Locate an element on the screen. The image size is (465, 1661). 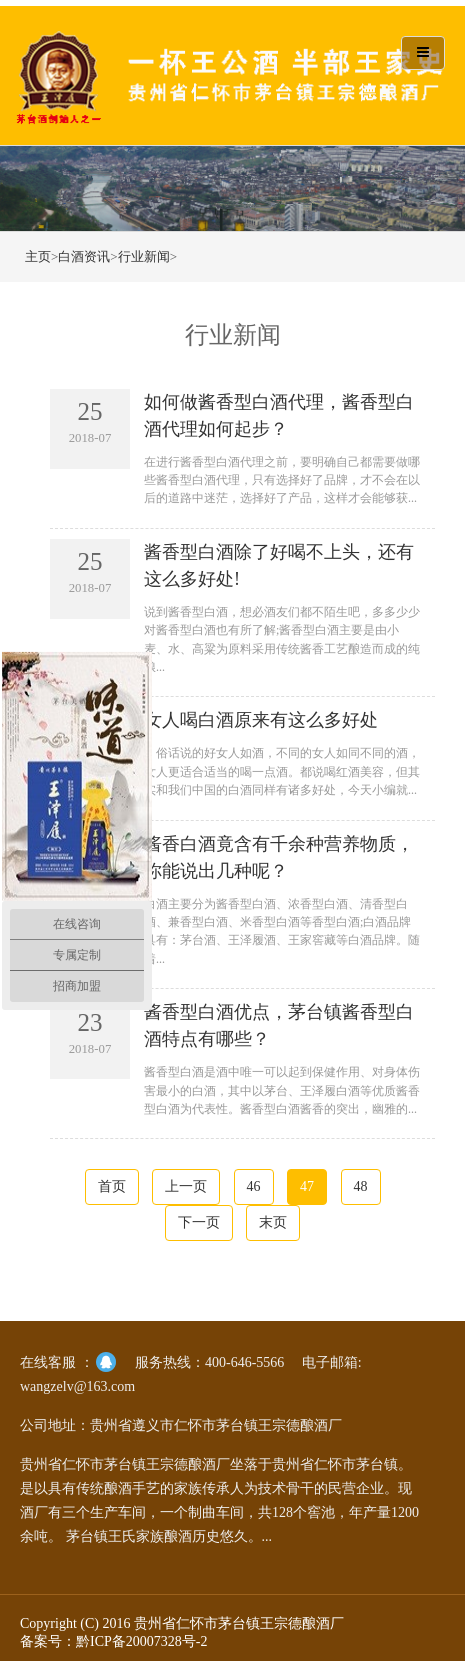
48 is located at coordinates (361, 1186).